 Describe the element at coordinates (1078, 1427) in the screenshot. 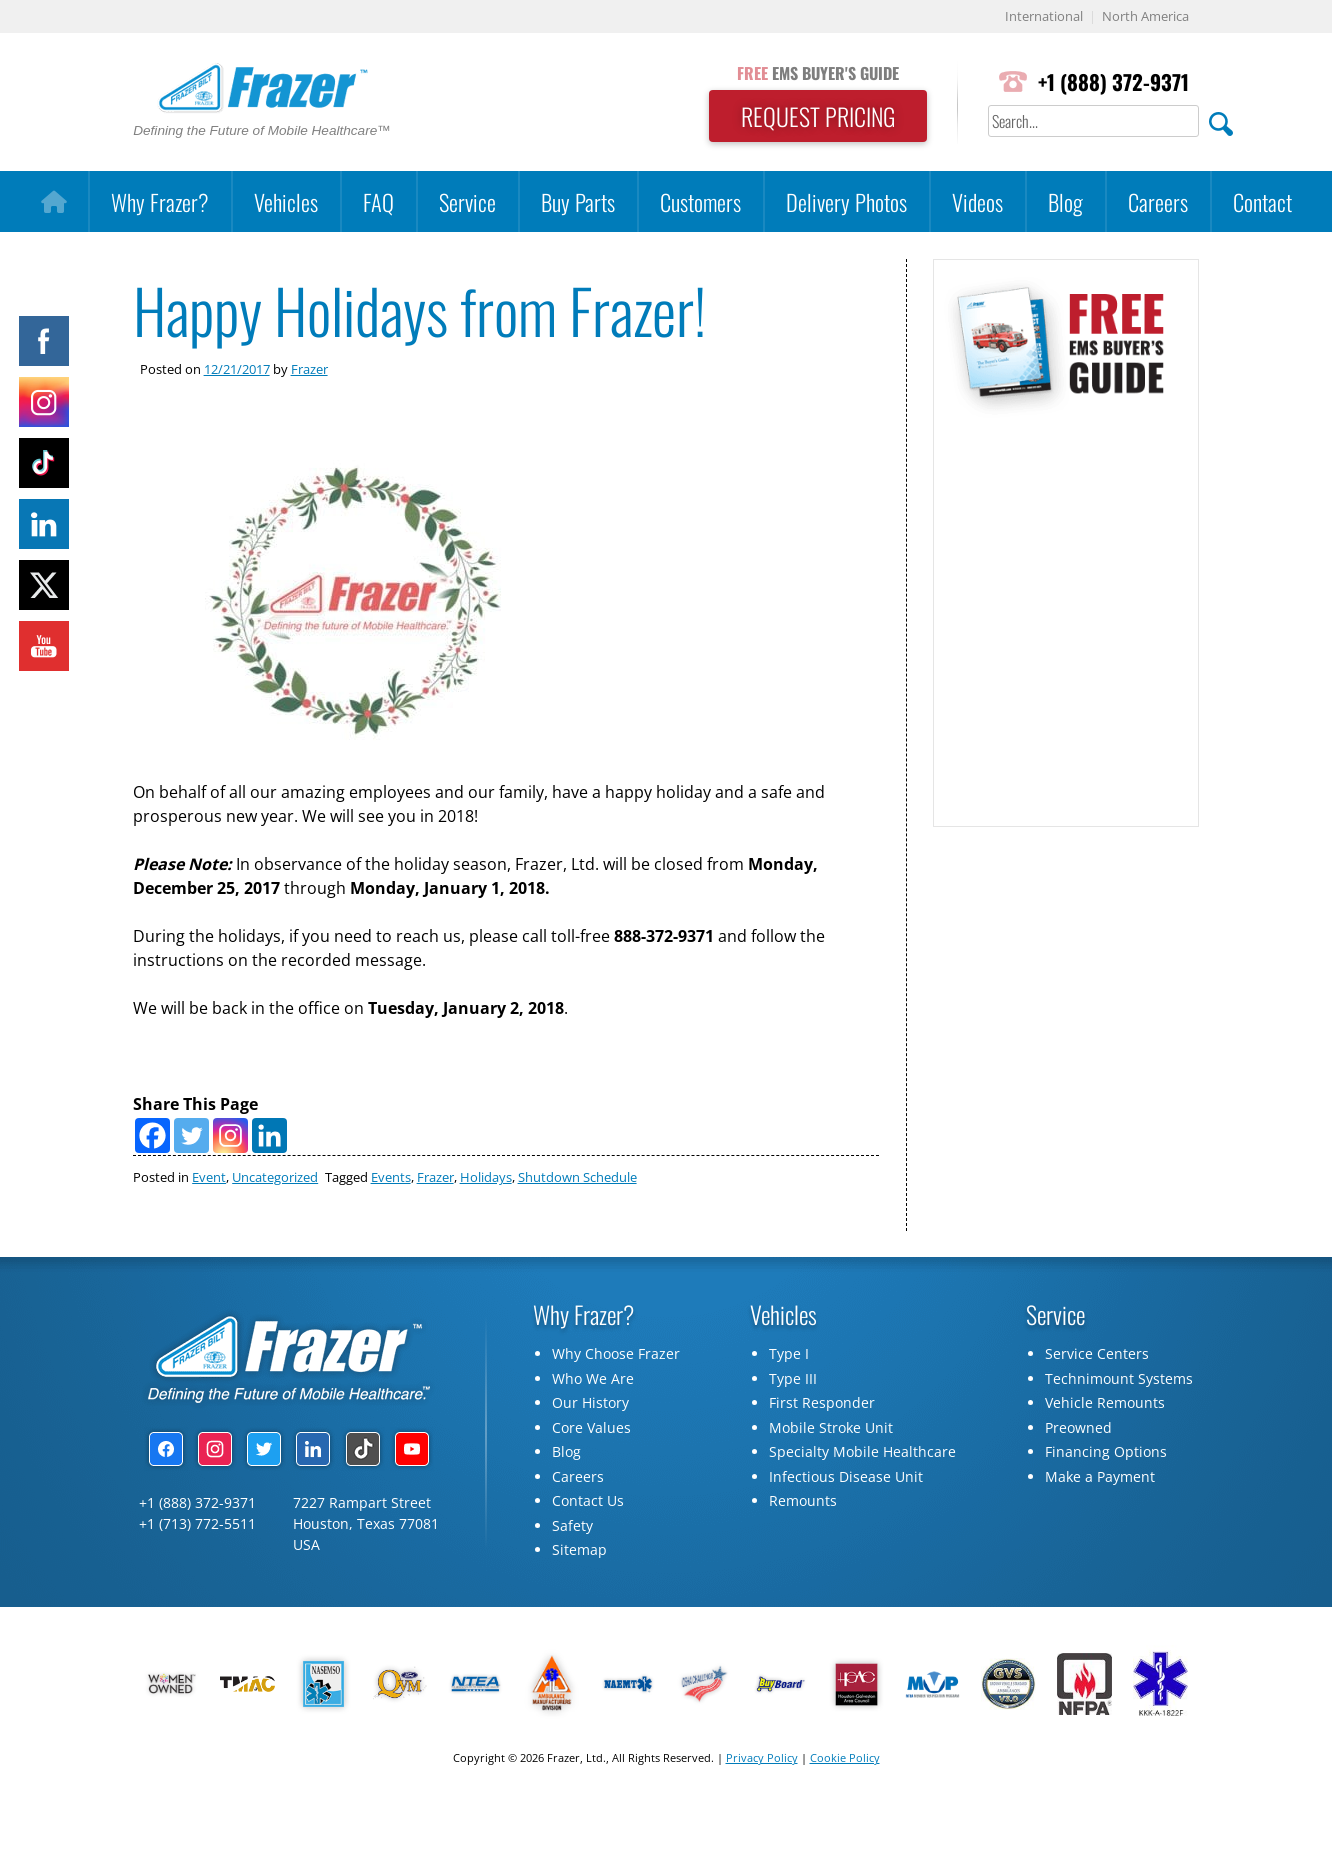

I see `Preowned` at that location.